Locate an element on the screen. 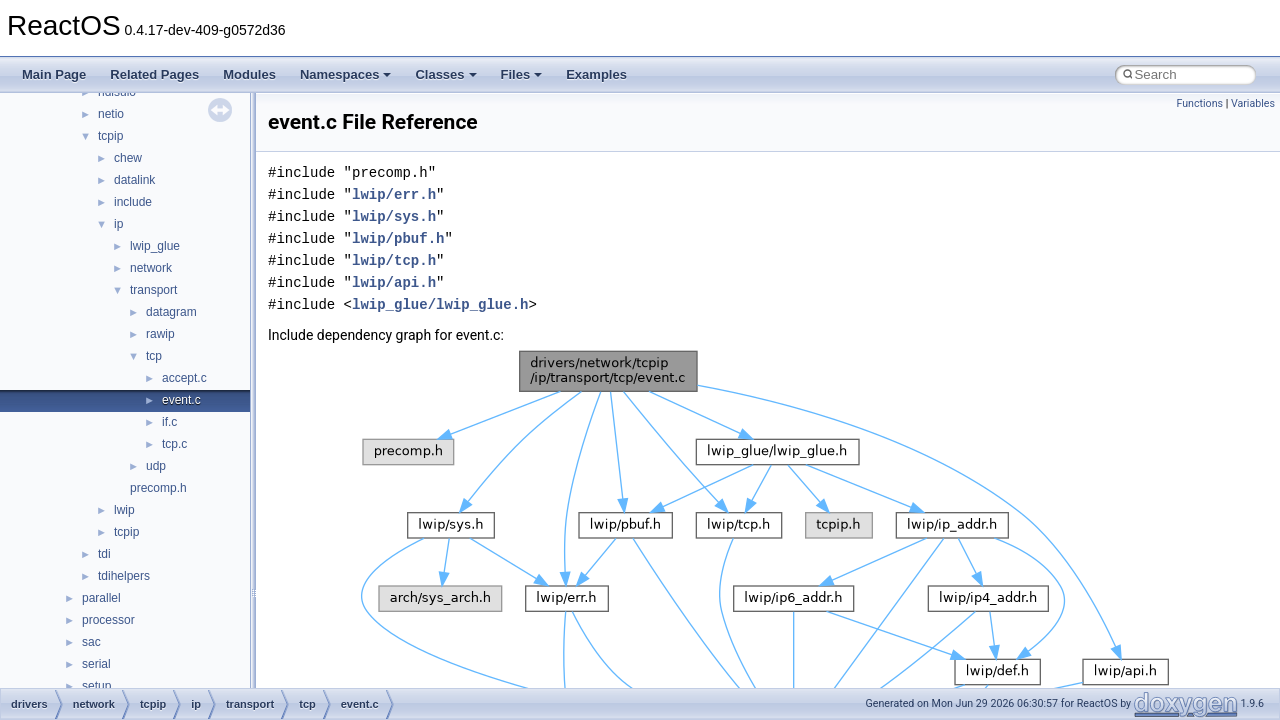 The image size is (1280, 720). transport is located at coordinates (153, 290).